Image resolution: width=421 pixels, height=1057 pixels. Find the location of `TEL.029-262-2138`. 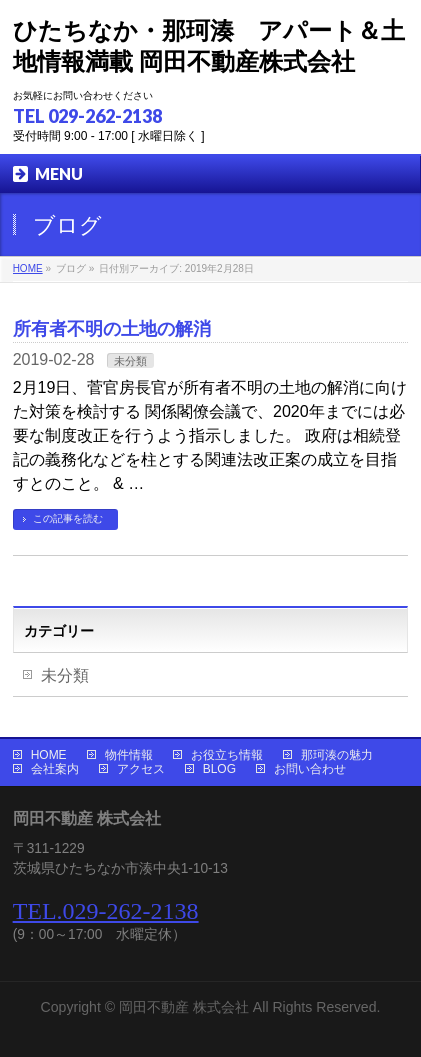

TEL.029-262-2138 is located at coordinates (106, 911).